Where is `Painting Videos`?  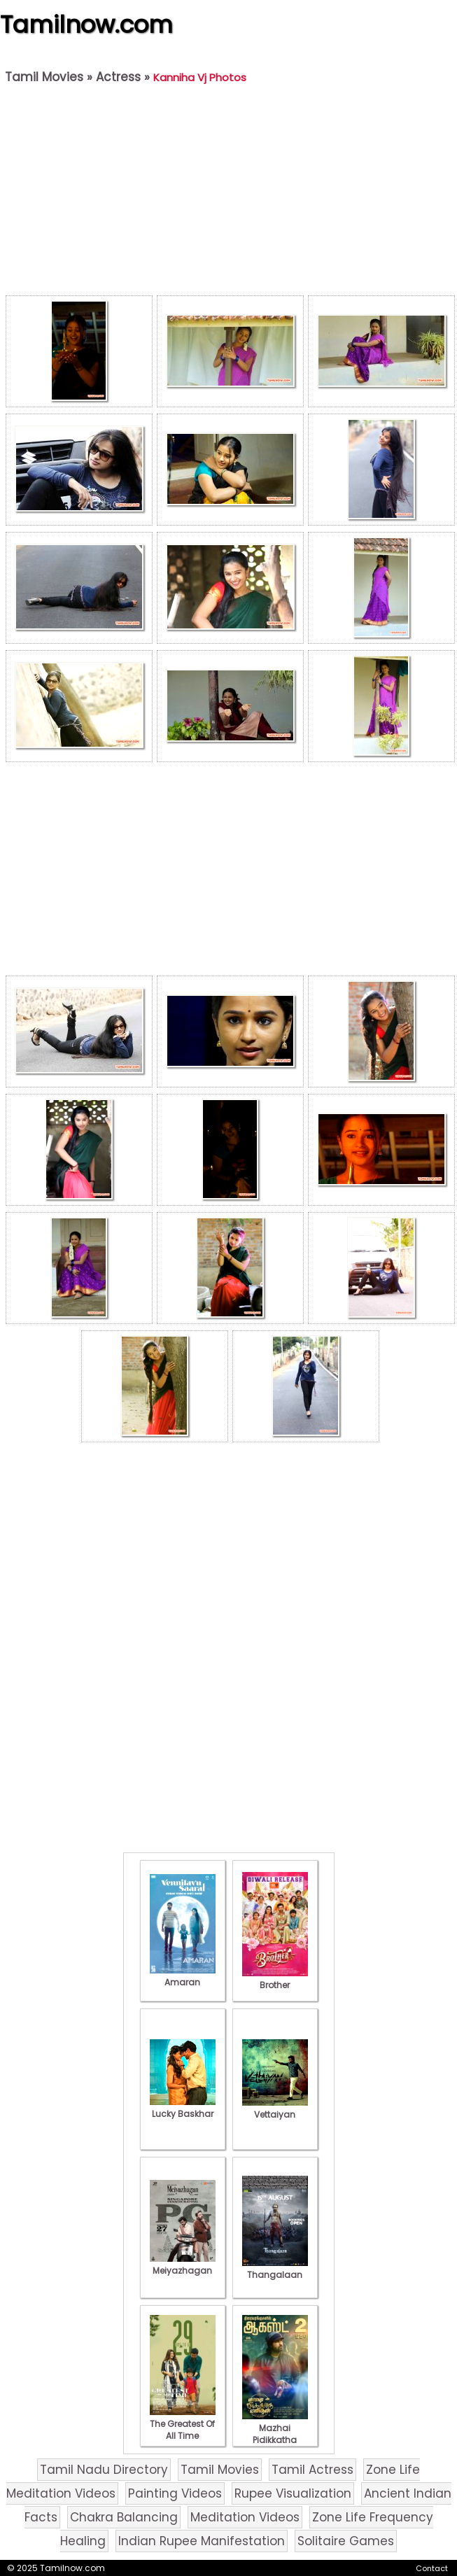
Painting Videos is located at coordinates (175, 2493).